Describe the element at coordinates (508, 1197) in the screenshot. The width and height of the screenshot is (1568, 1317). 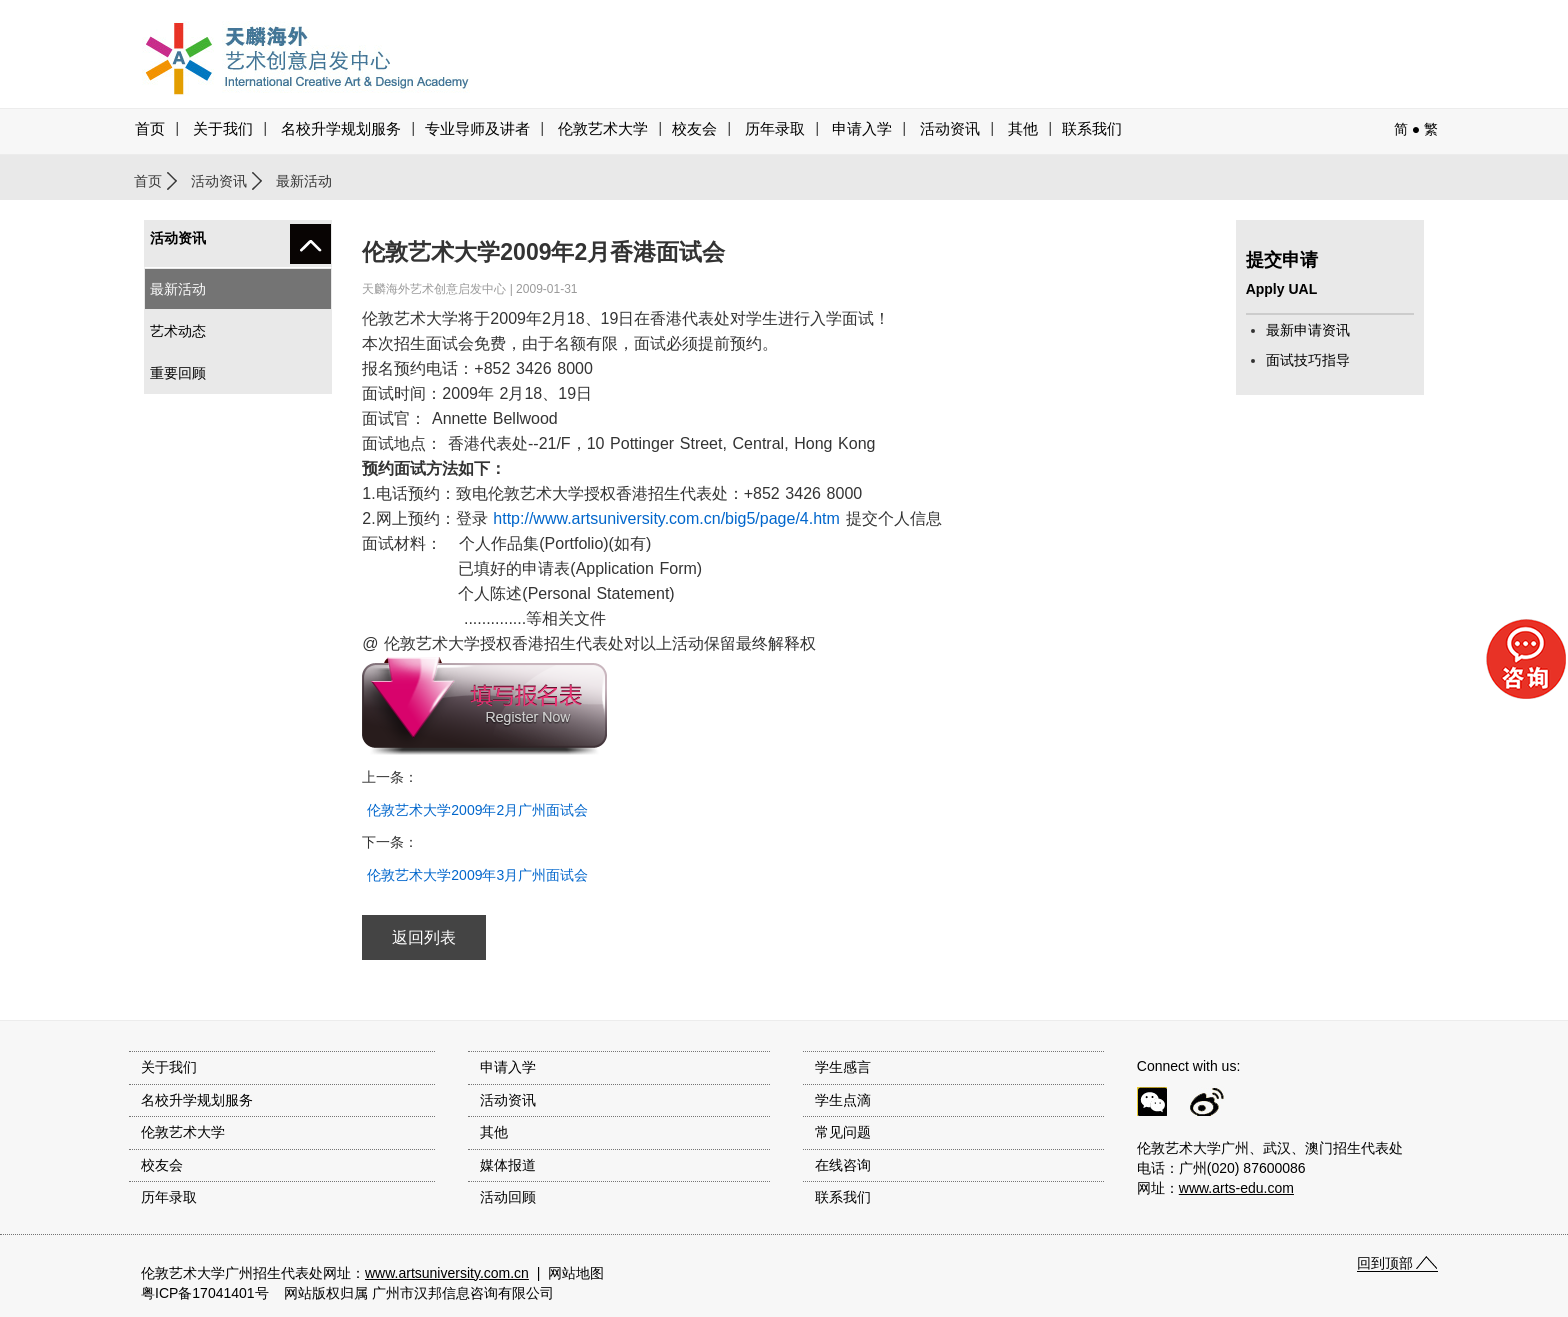
I see `活动回顾` at that location.